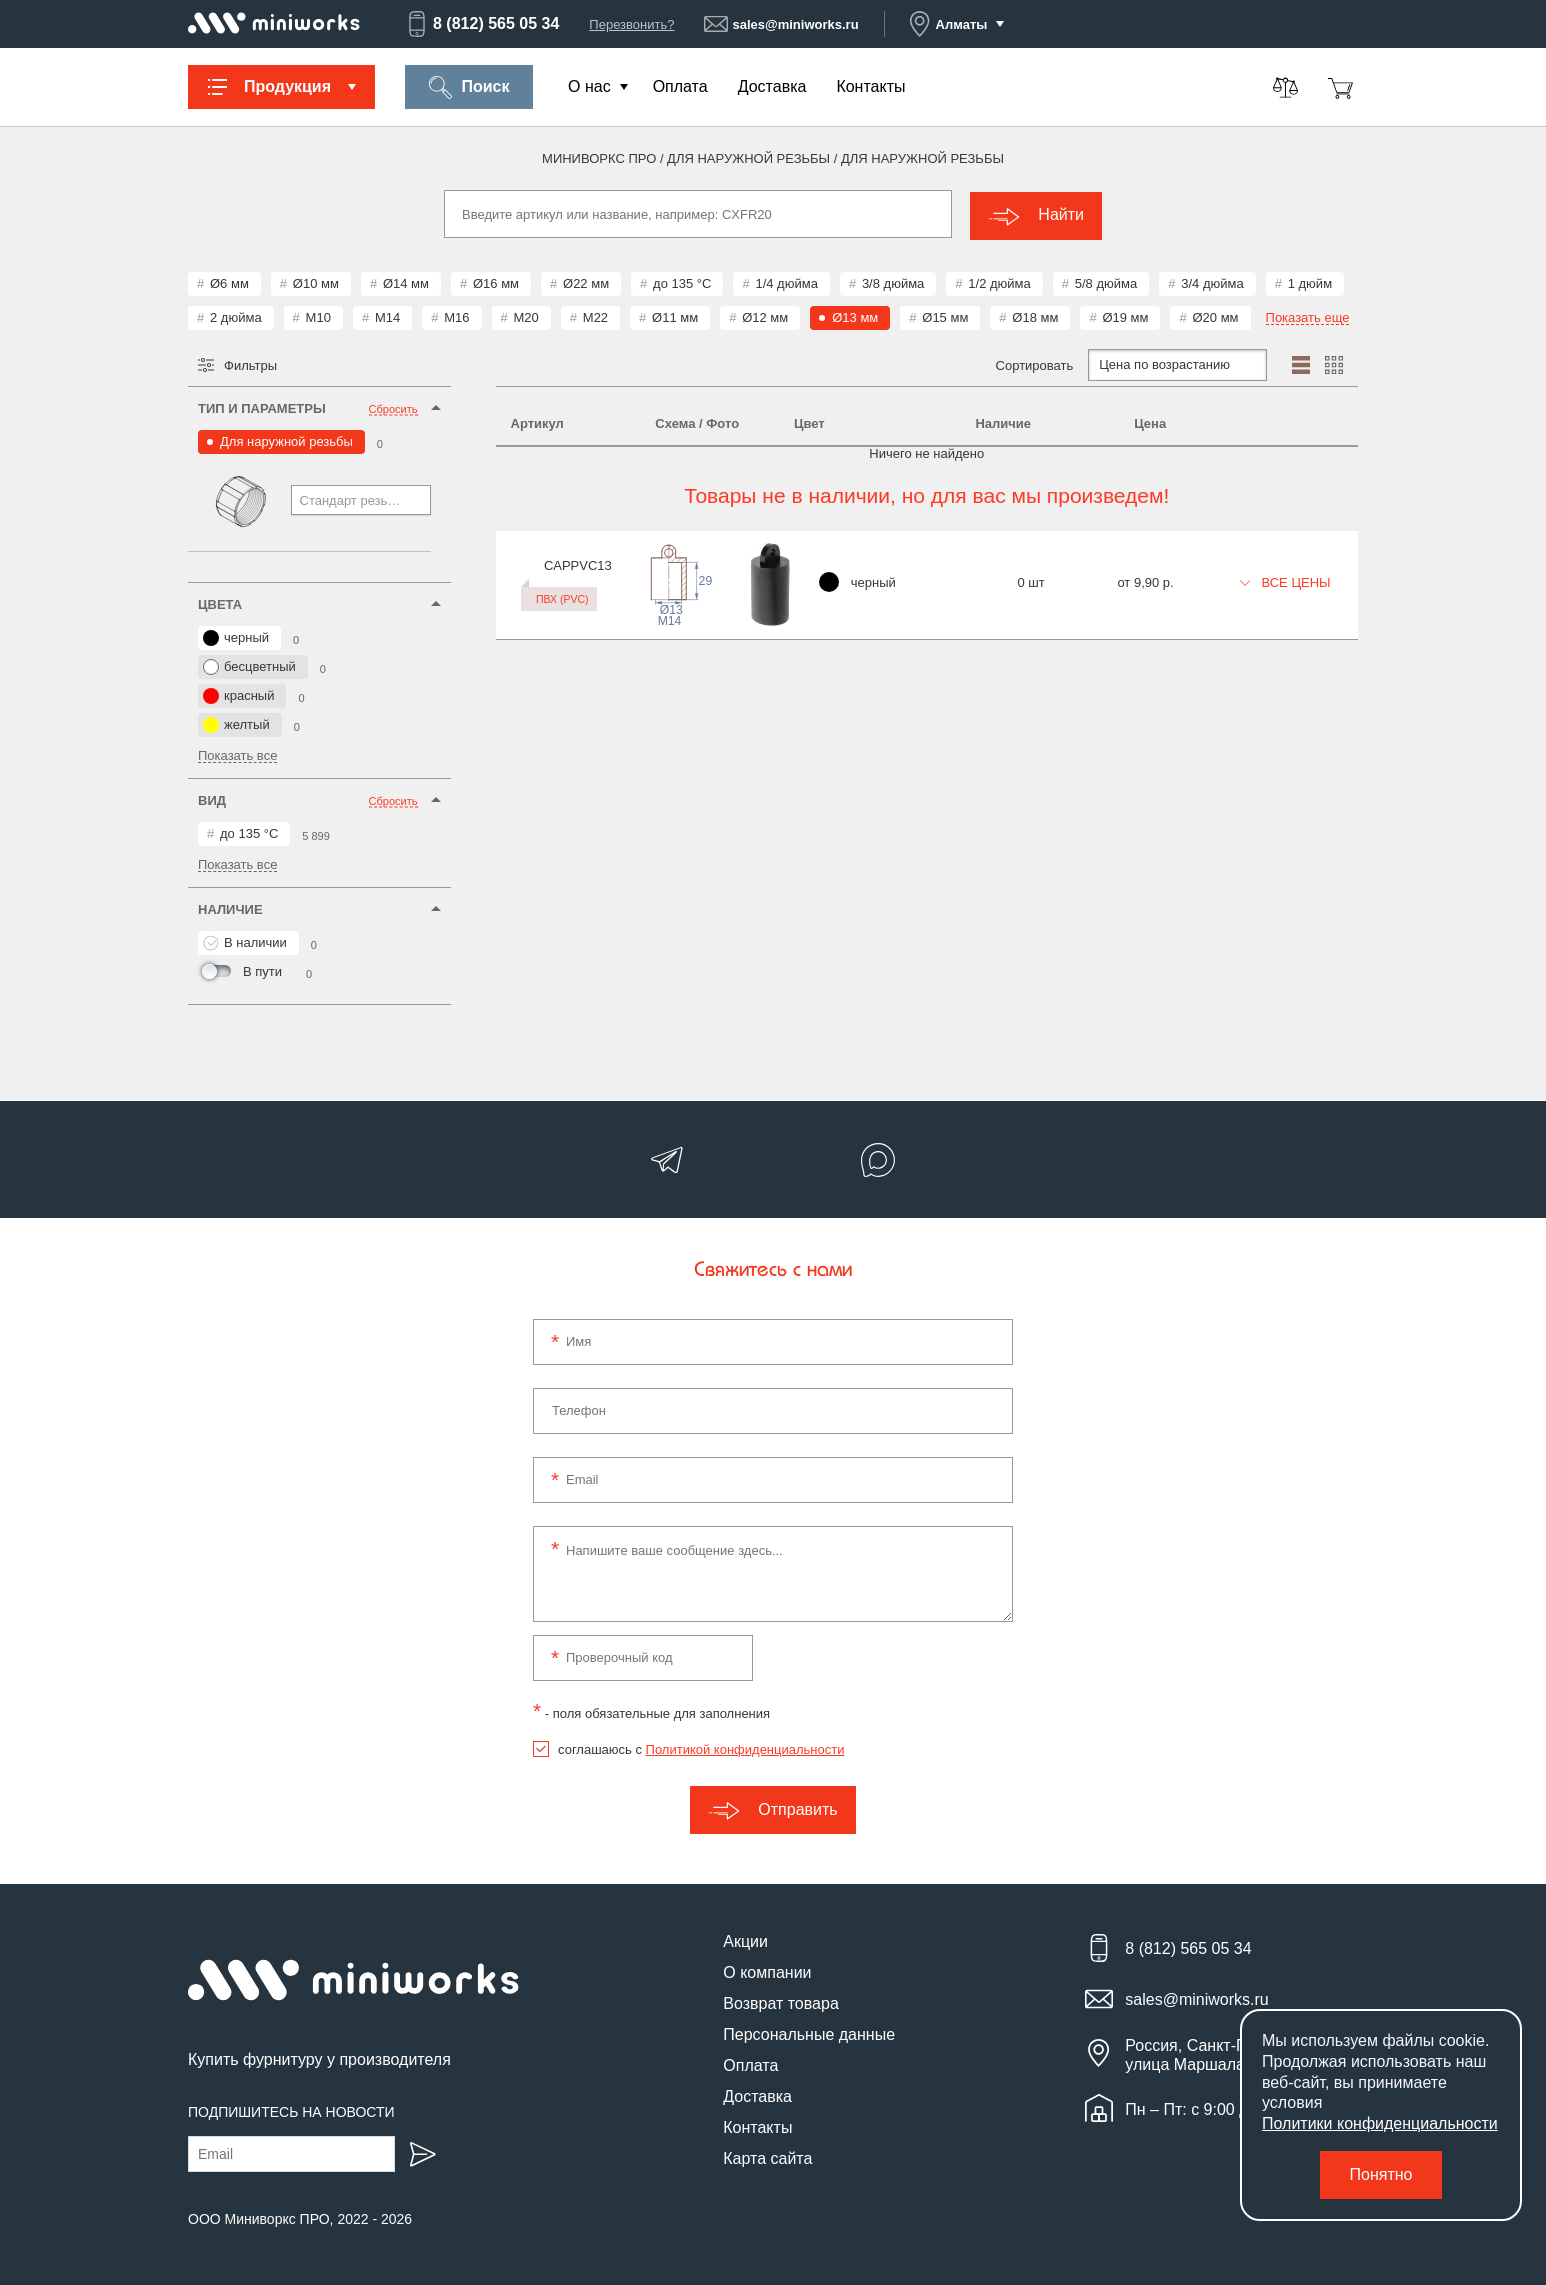  What do you see at coordinates (595, 315) in the screenshot?
I see `М22` at bounding box center [595, 315].